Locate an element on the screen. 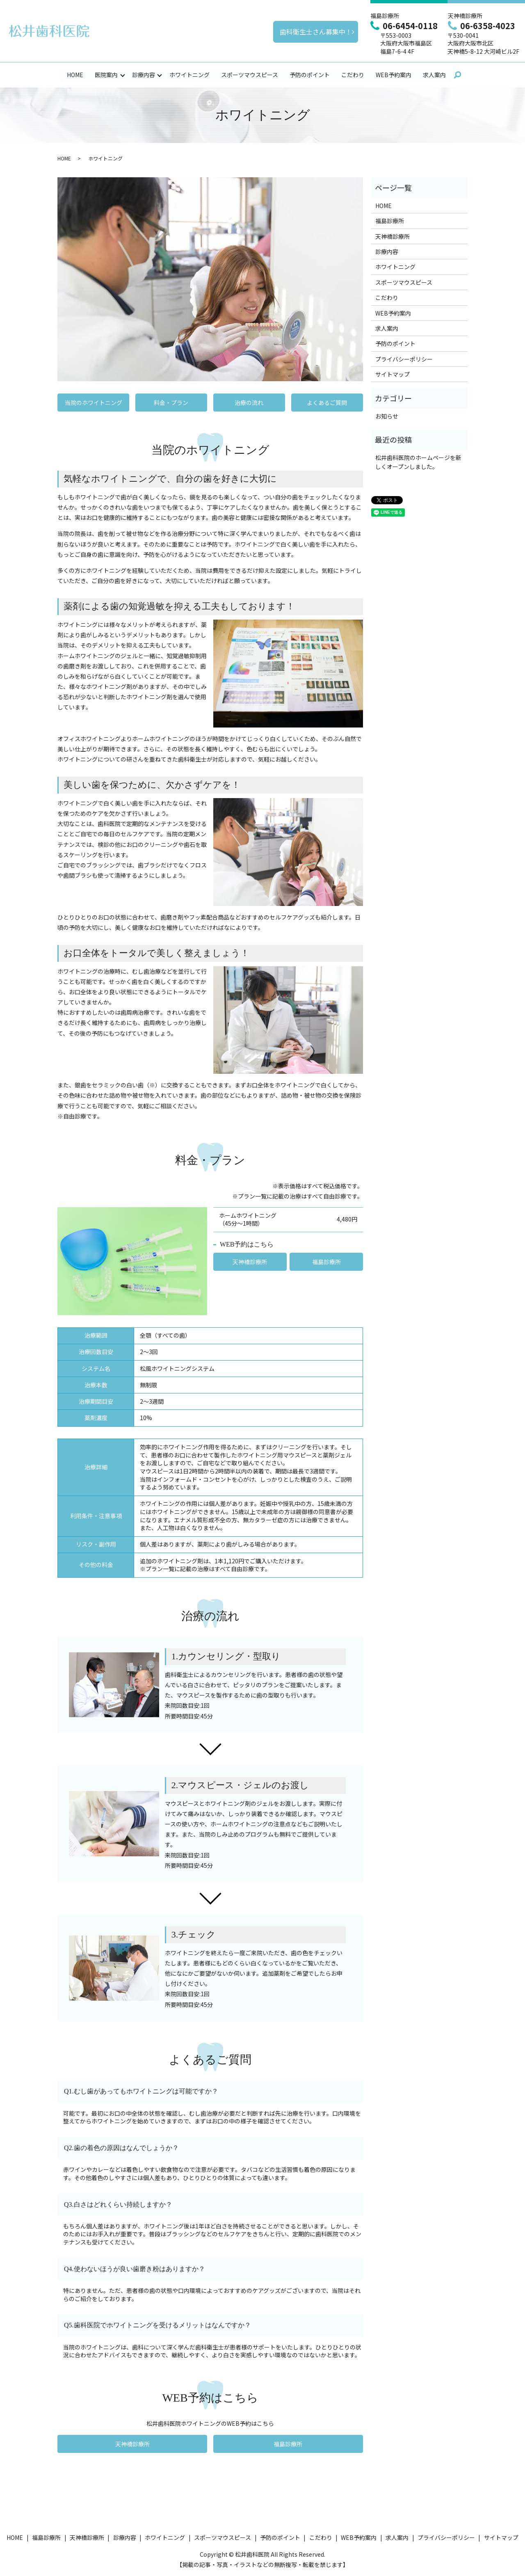 This screenshot has height=2576, width=525. 歯科衛生士さん募集中！ is located at coordinates (316, 32).